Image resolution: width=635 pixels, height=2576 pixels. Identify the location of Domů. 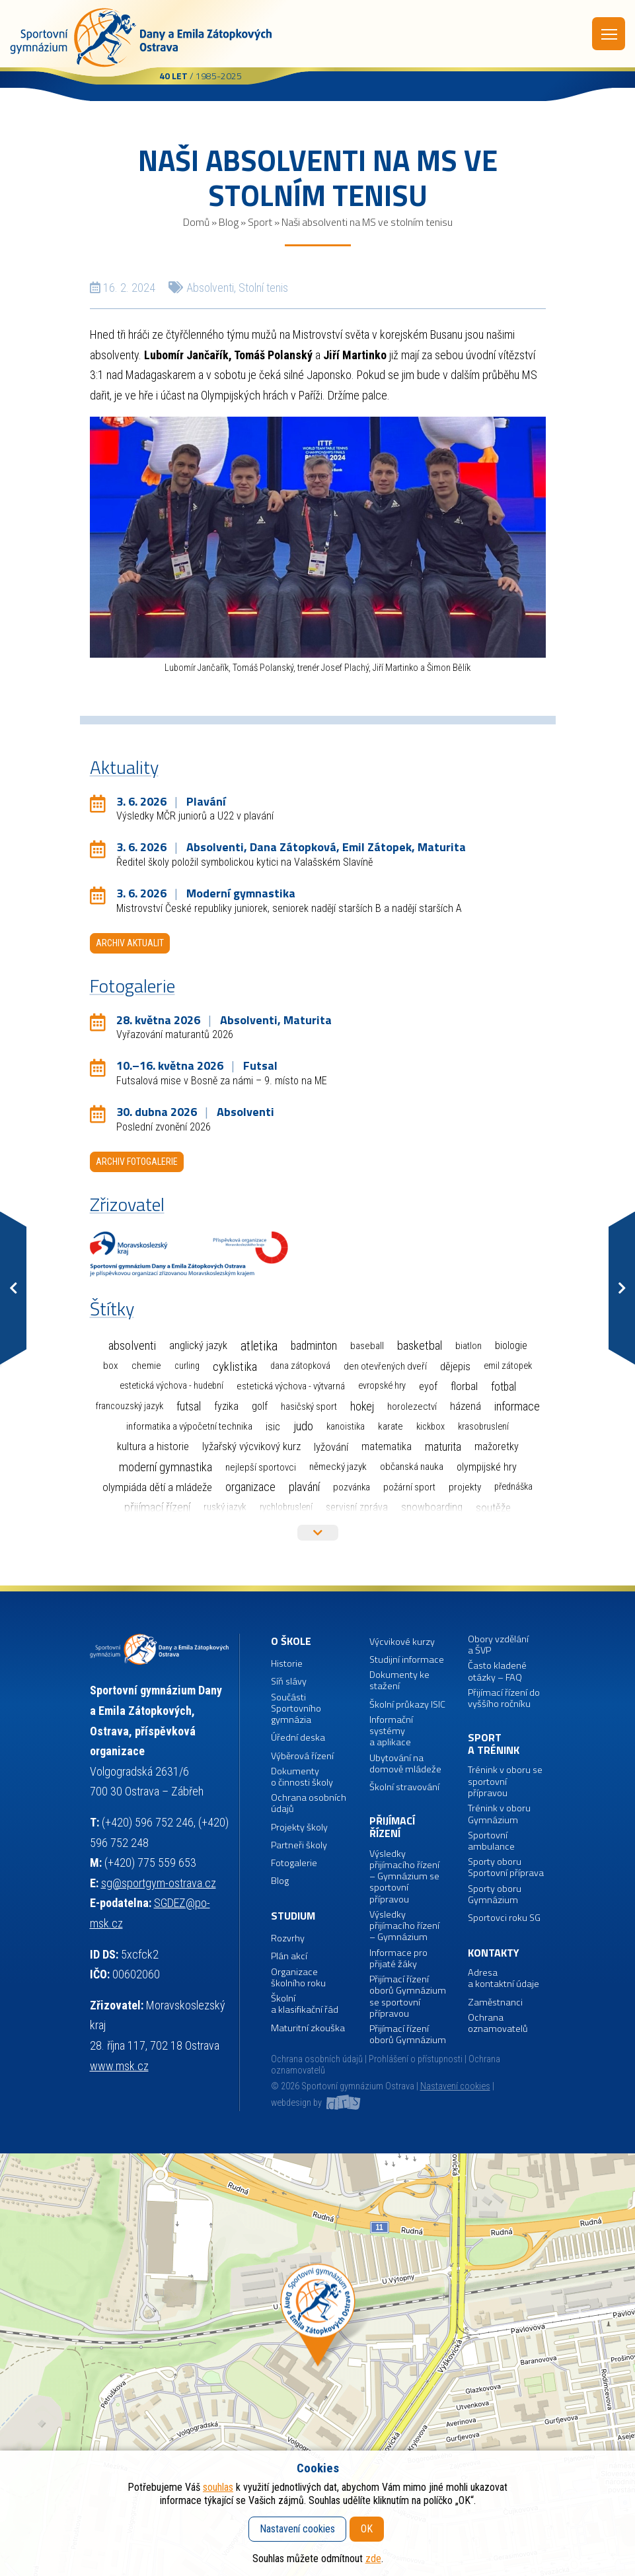
(196, 222).